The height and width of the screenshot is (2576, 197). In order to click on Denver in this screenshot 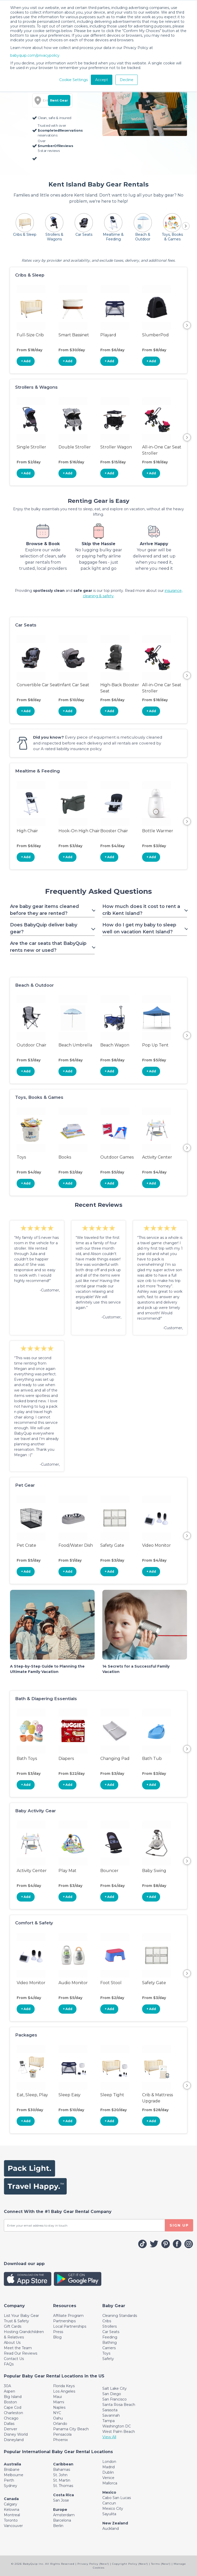, I will do `click(10, 2429)`.